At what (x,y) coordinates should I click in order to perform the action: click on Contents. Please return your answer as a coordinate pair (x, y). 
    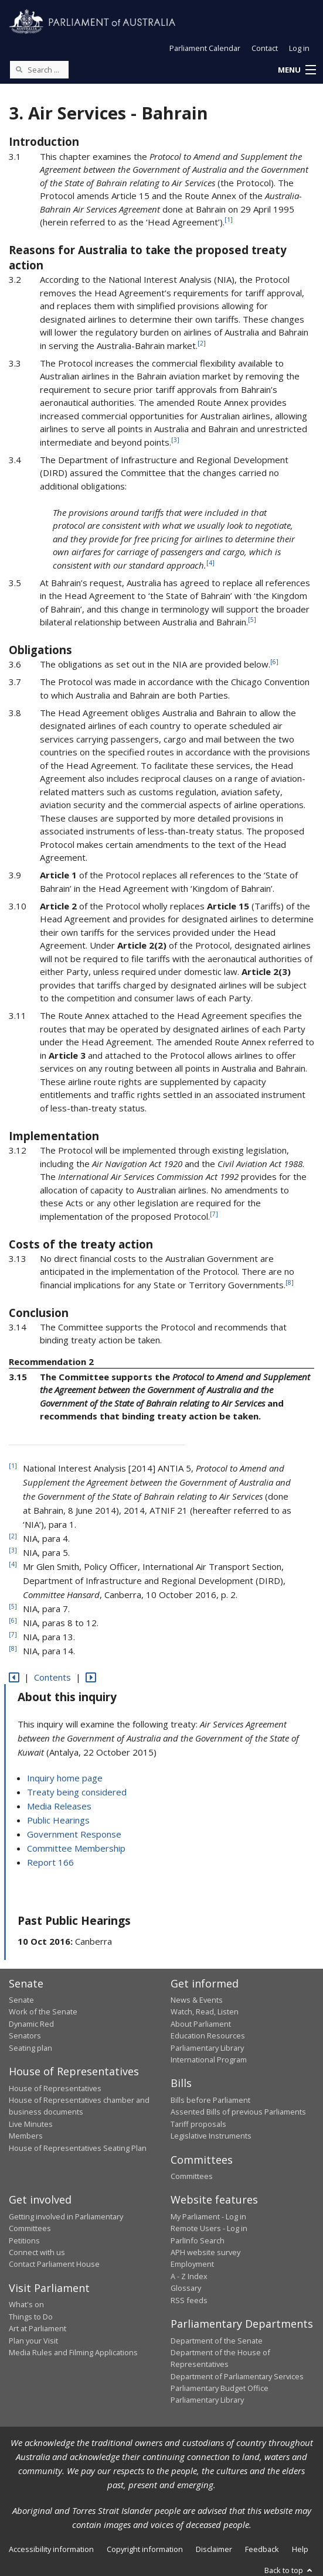
    Looking at the image, I should click on (52, 1677).